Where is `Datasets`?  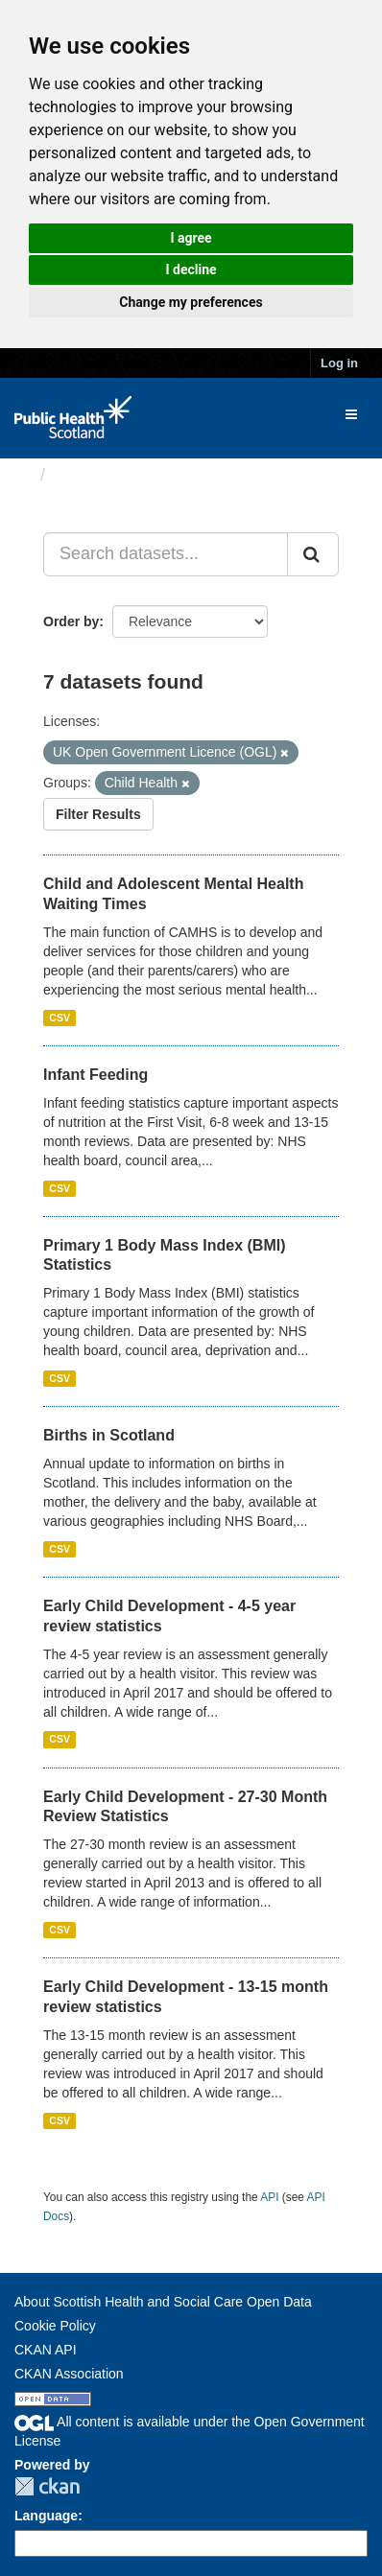 Datasets is located at coordinates (91, 474).